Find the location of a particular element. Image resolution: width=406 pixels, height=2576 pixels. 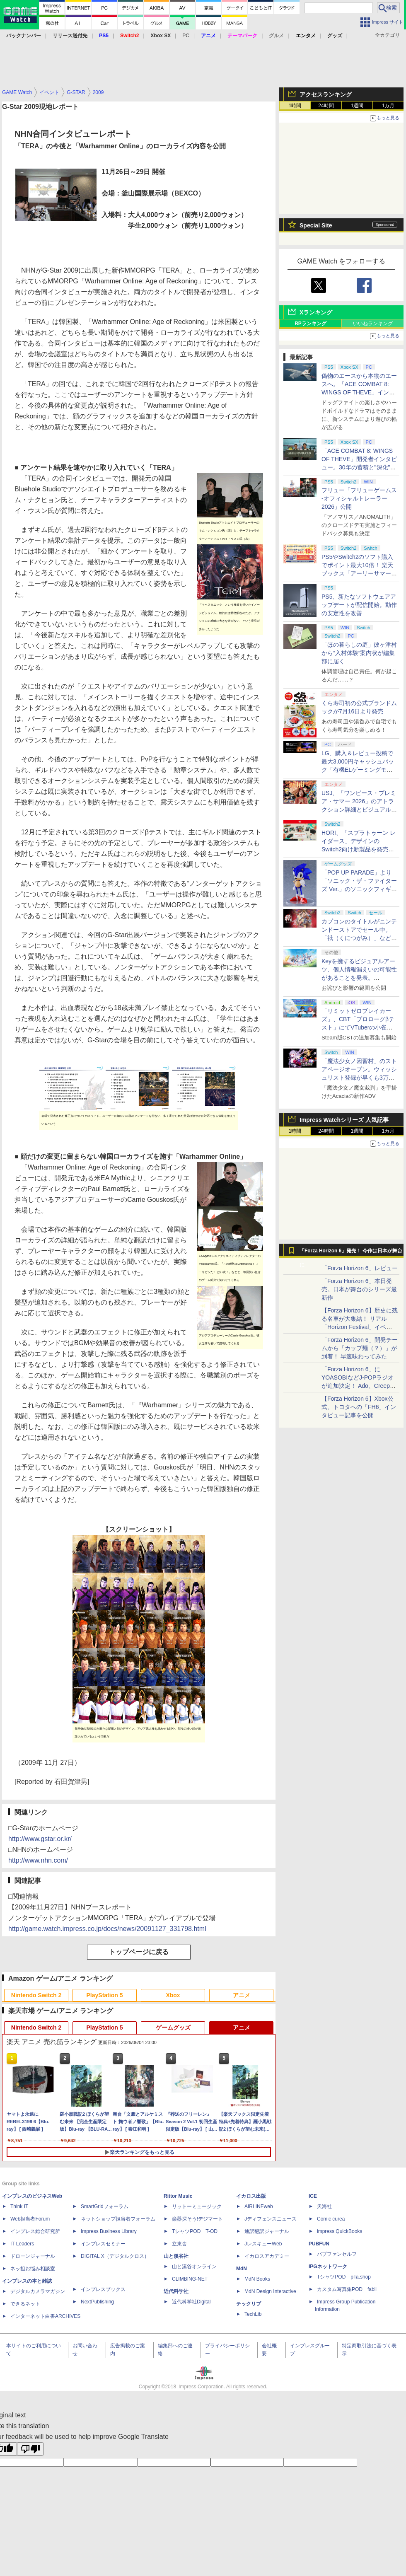

Web担当者Forum is located at coordinates (30, 2219).